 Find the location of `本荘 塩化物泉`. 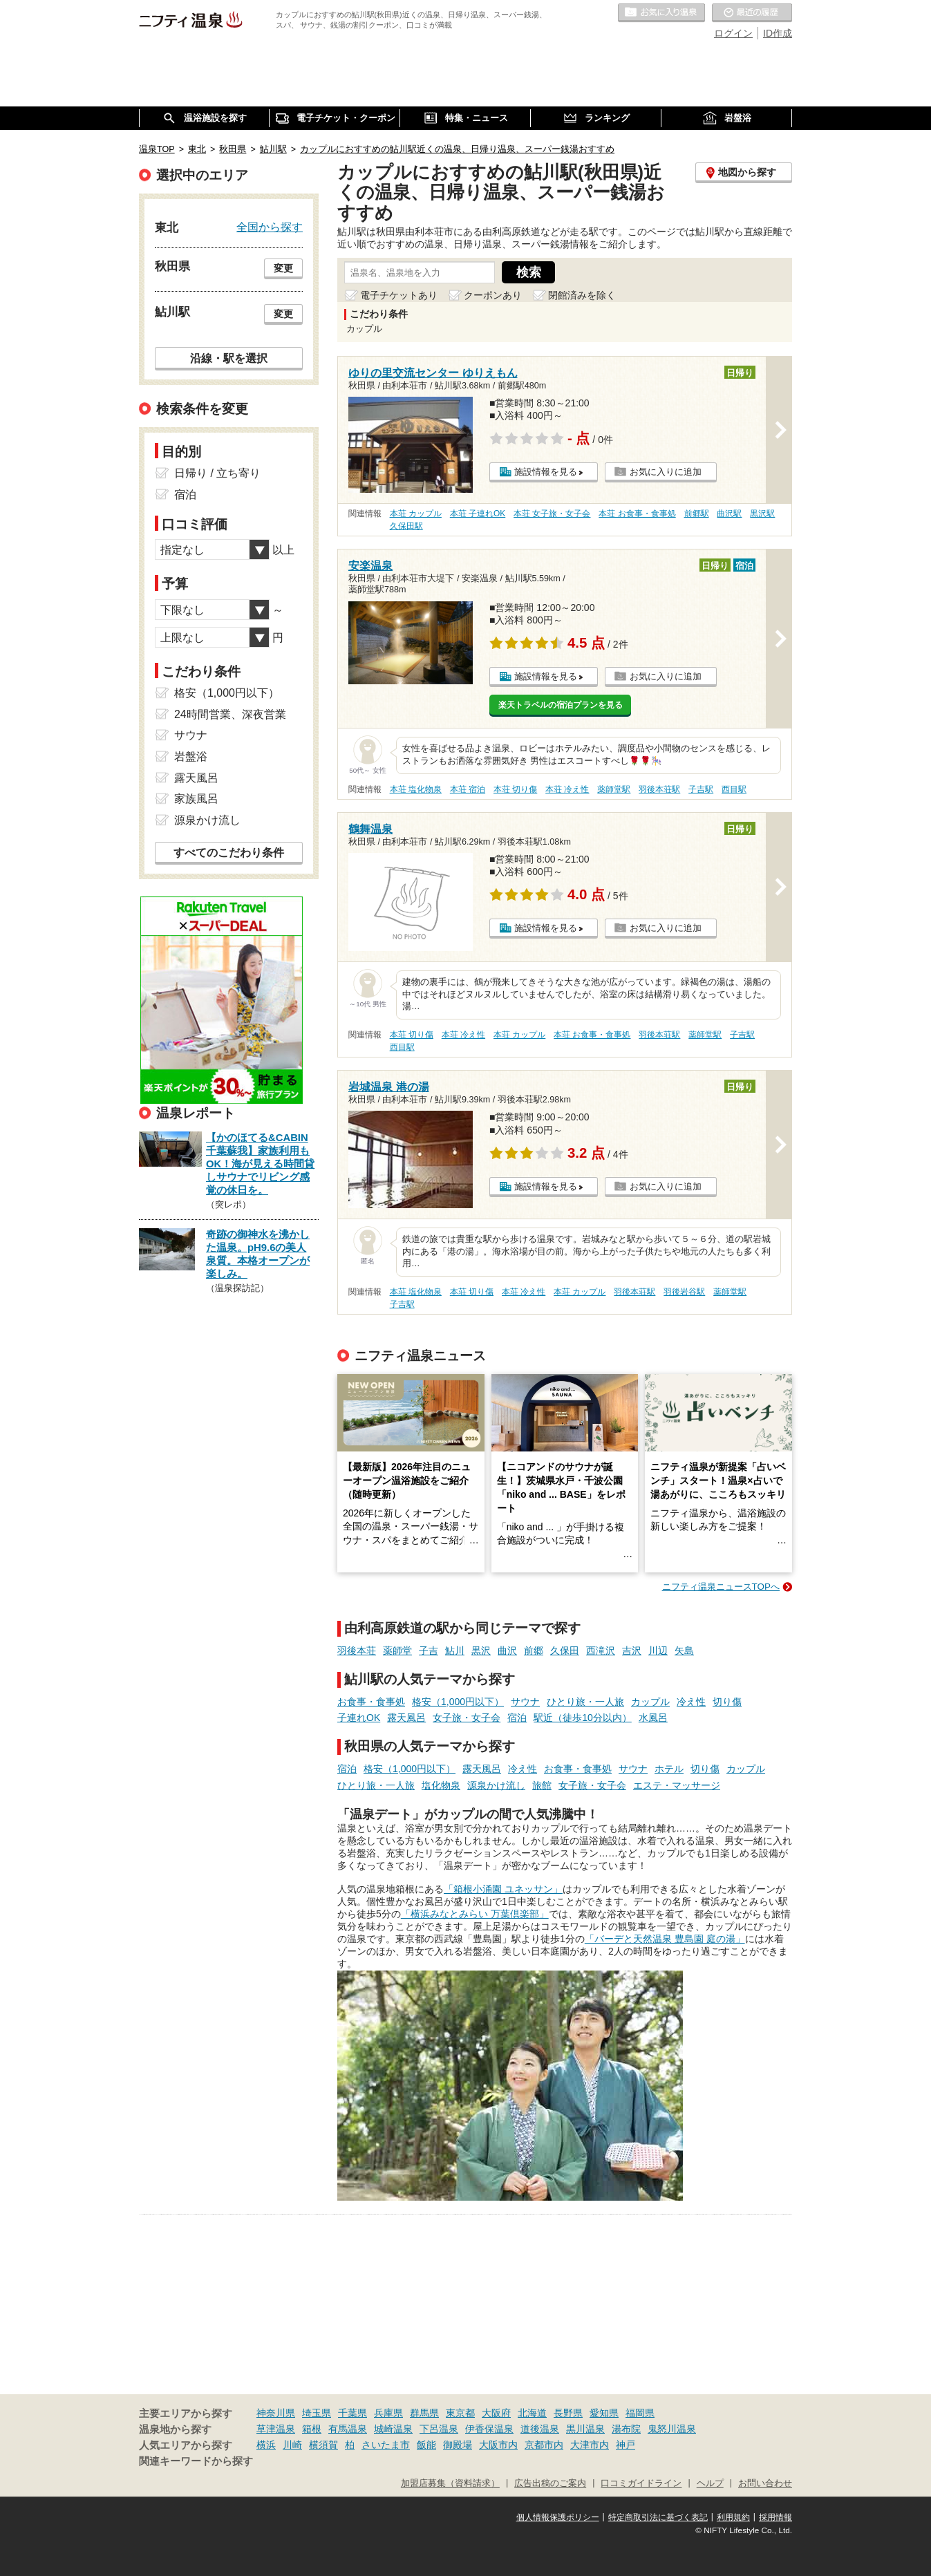

本荘 塩化物泉 is located at coordinates (416, 789).